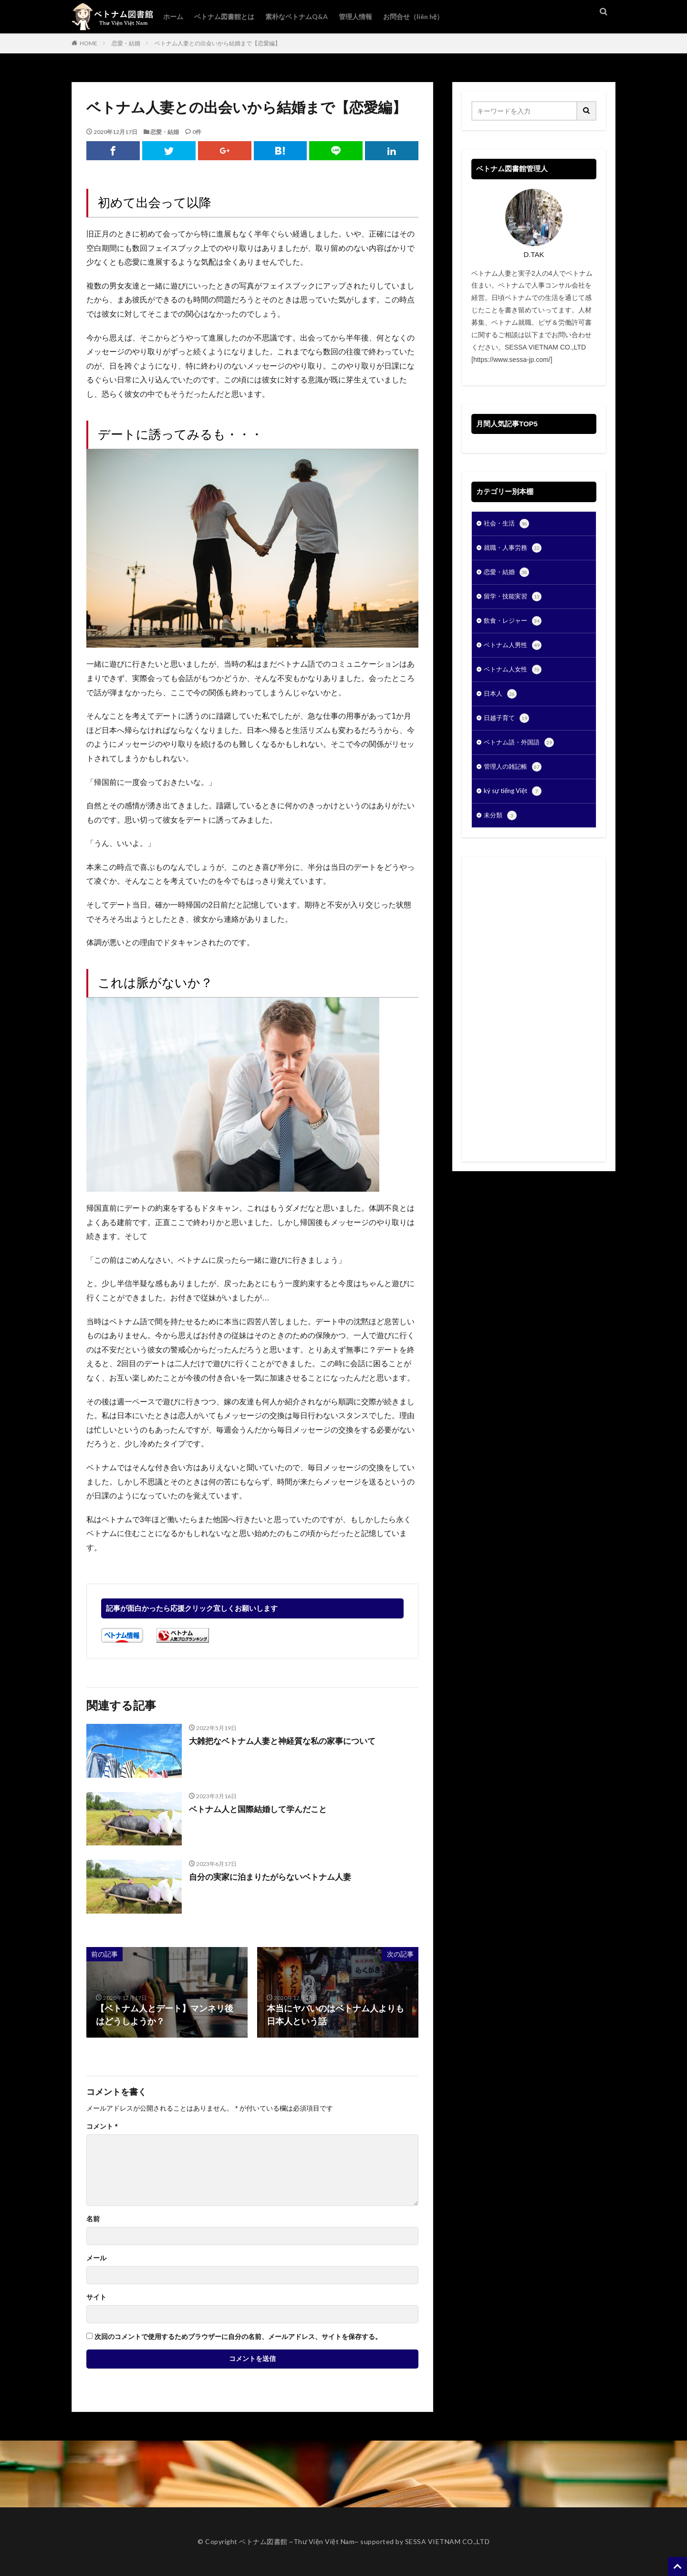 The image size is (687, 2576). I want to click on 社会・生活, so click(507, 524).